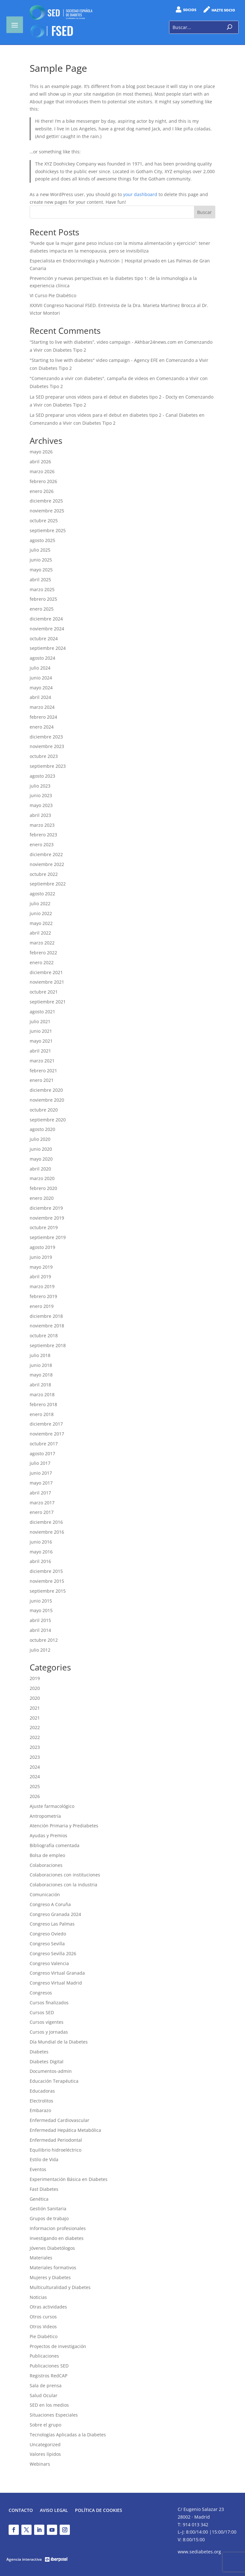 This screenshot has width=245, height=2576. Describe the element at coordinates (40, 1561) in the screenshot. I see `abril 2016` at that location.